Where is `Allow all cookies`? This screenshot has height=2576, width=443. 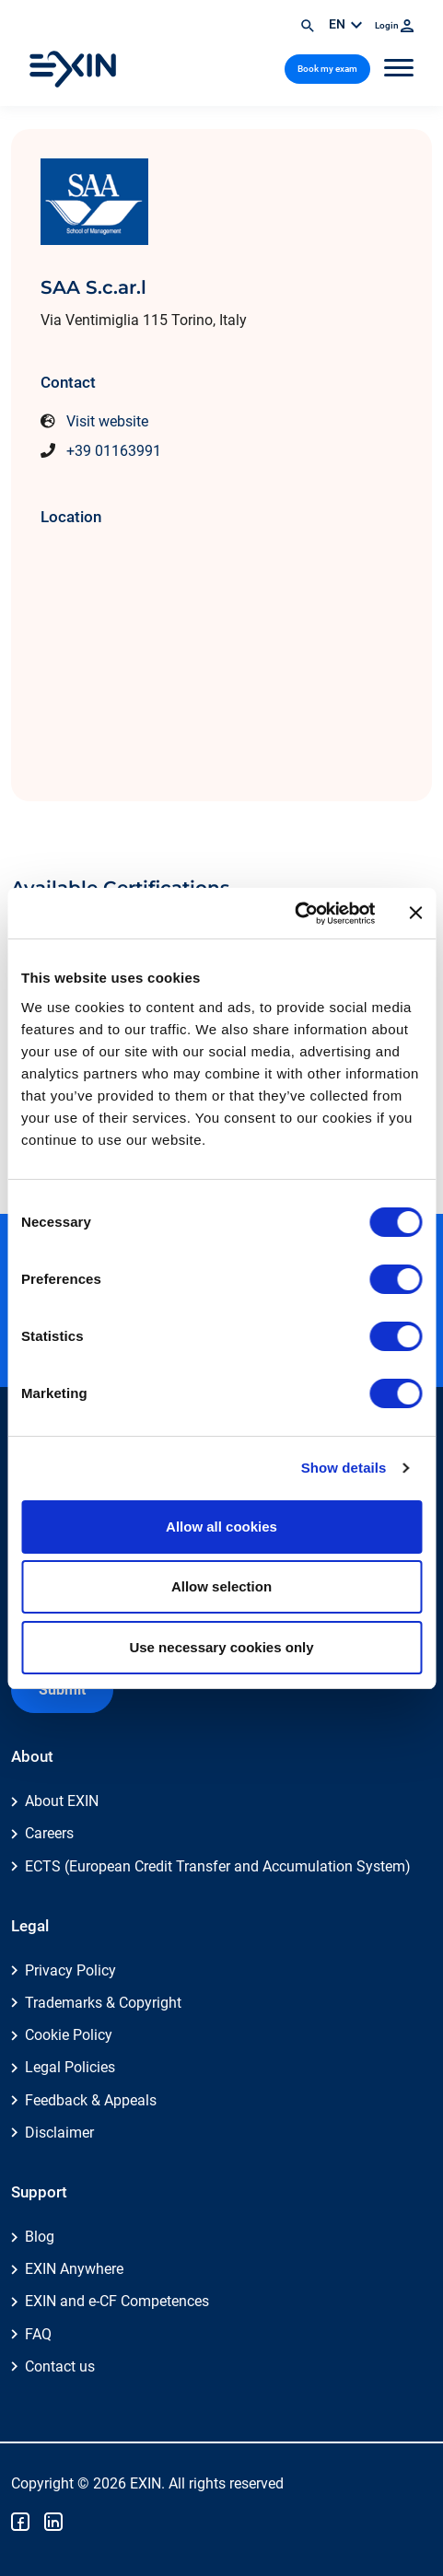
Allow all cookies is located at coordinates (221, 1526).